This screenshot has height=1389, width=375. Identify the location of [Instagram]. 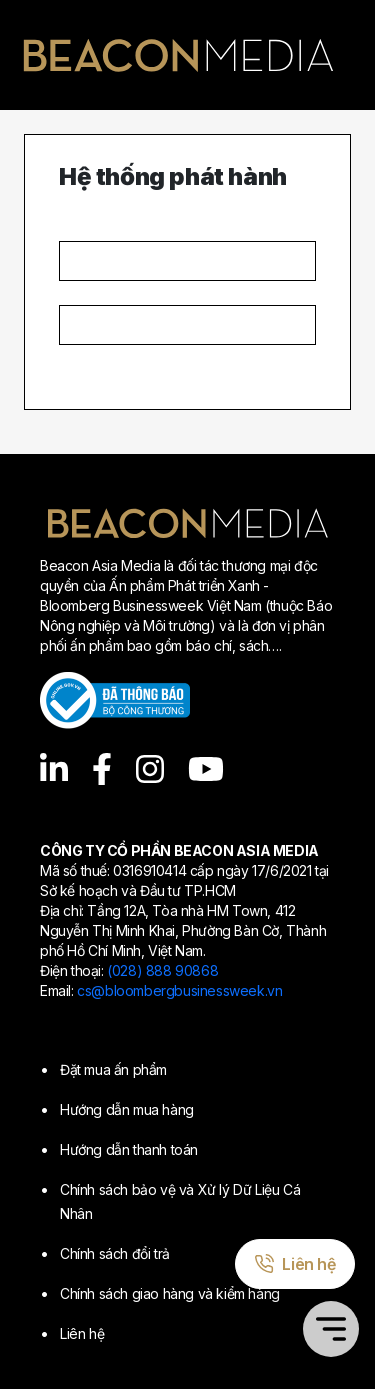
(150, 769).